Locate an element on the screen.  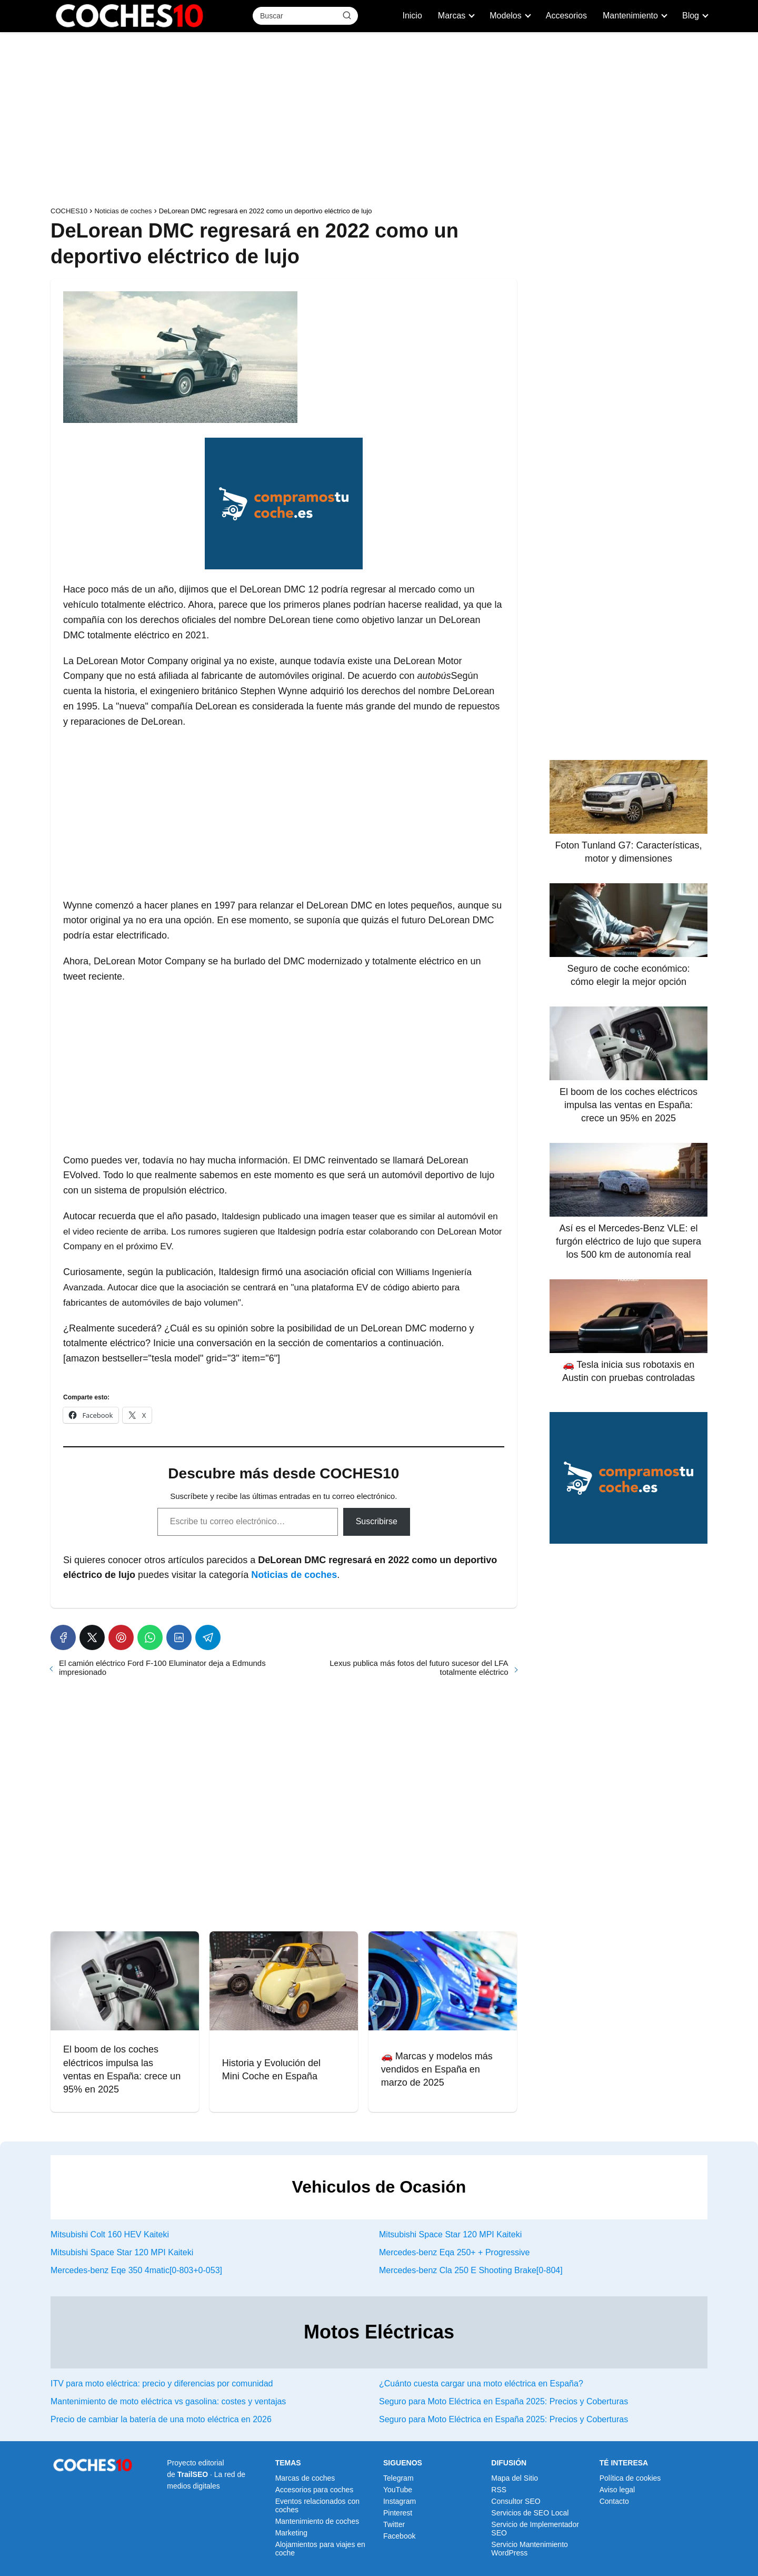
Blog is located at coordinates (690, 15).